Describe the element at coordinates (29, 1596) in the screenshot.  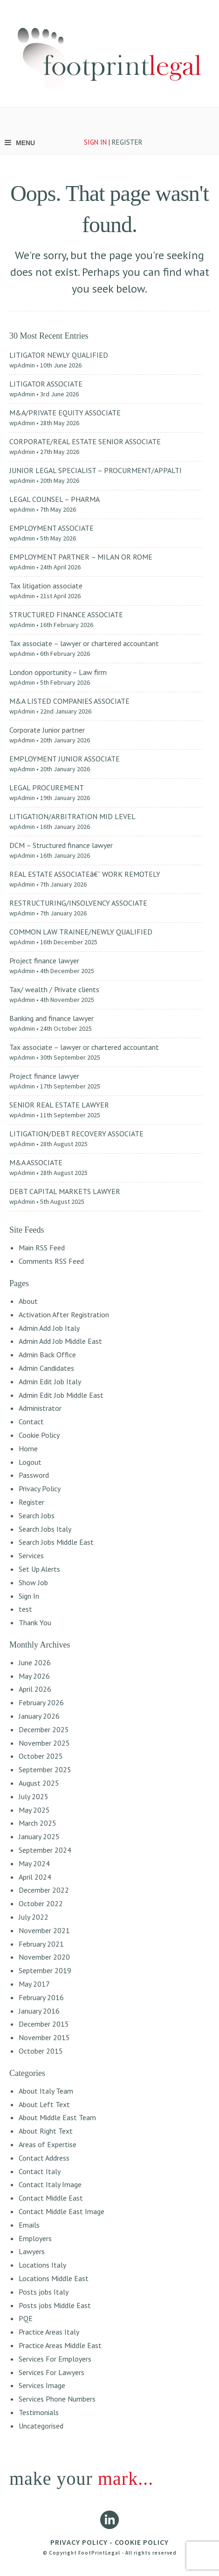
I see `Sign In` at that location.